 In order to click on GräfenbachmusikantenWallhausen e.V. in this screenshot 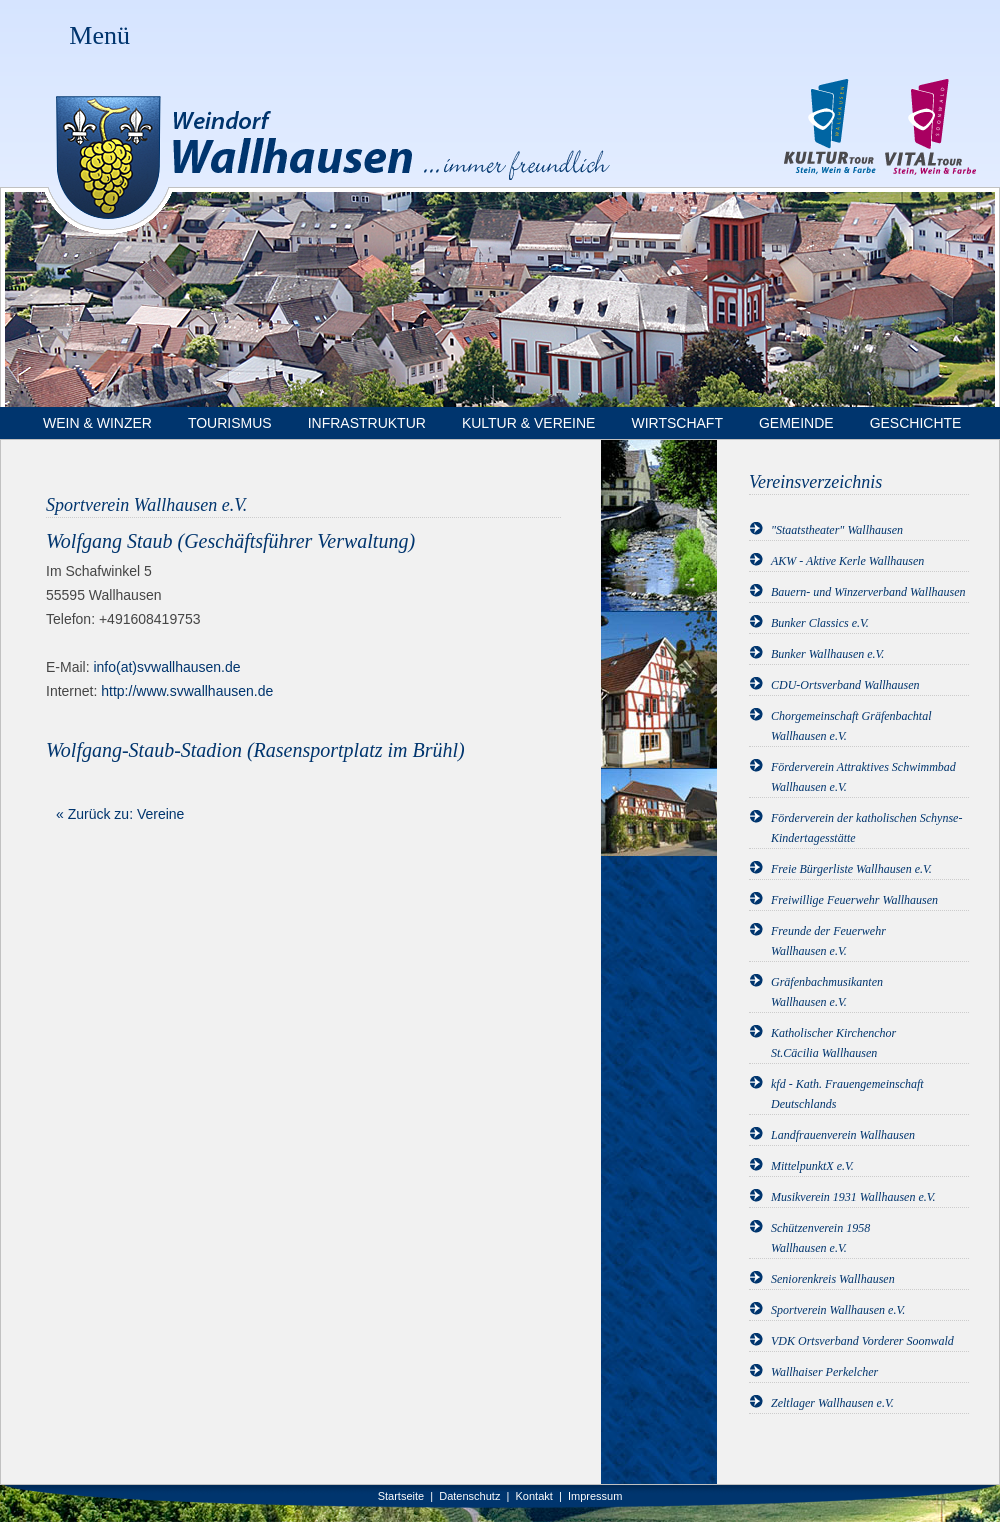, I will do `click(827, 992)`.